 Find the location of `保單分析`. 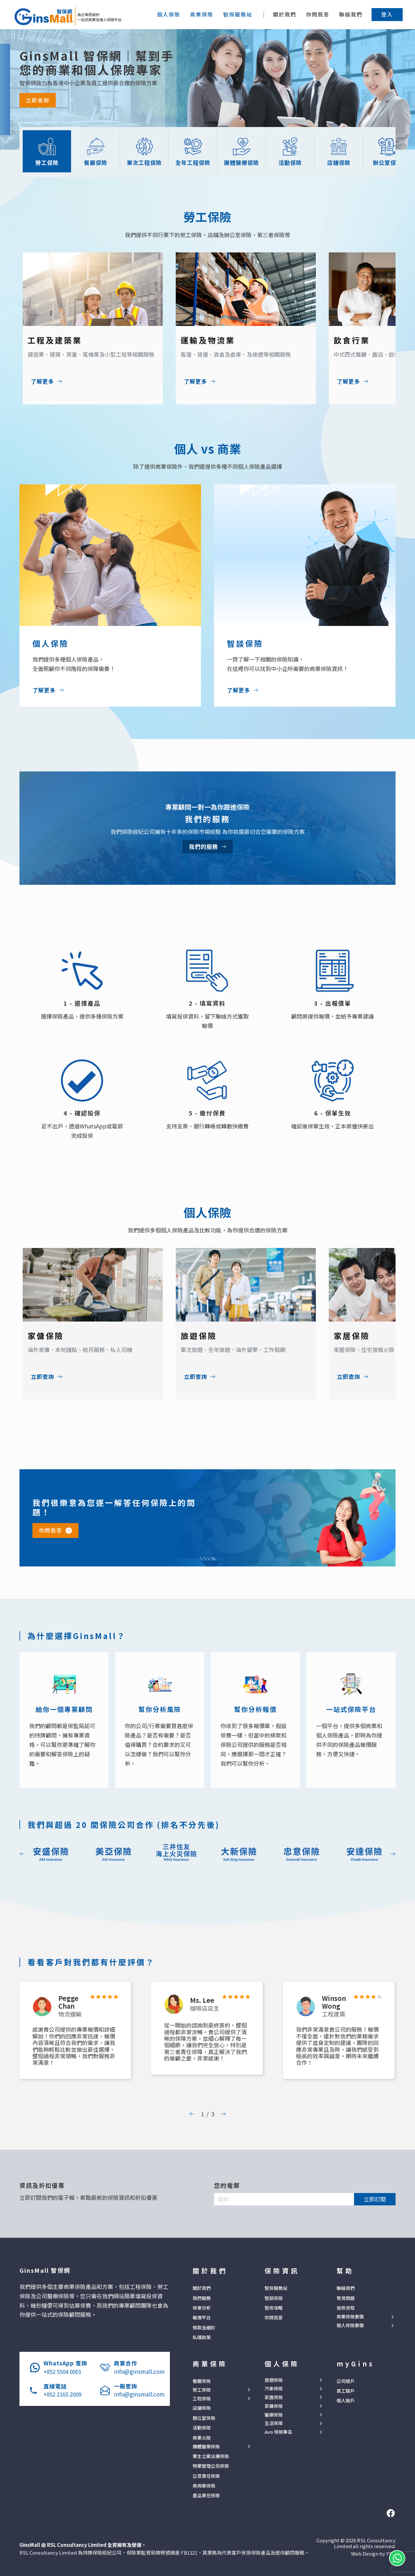

保單分析 is located at coordinates (202, 2308).